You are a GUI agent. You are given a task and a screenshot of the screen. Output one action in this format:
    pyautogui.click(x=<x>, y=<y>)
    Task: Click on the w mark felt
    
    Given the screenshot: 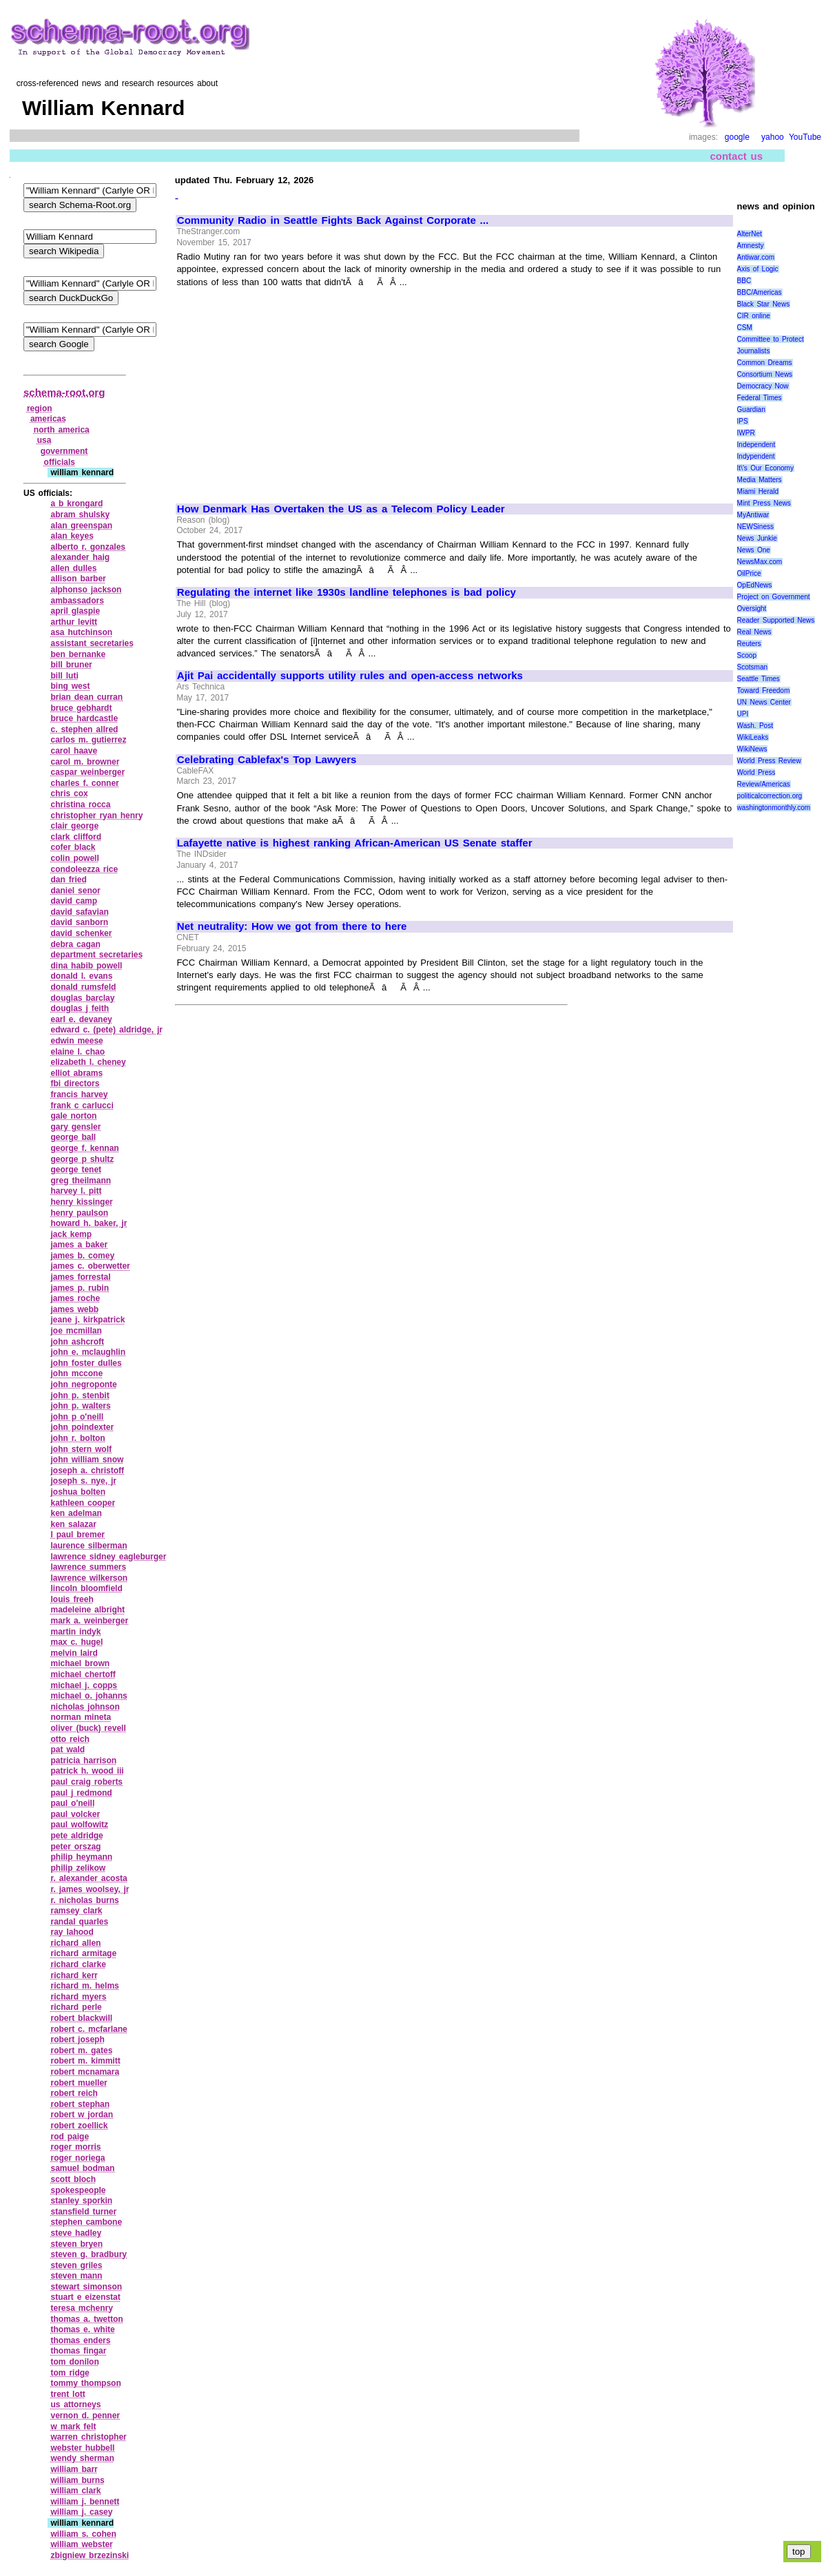 What is the action you would take?
    pyautogui.click(x=73, y=2426)
    